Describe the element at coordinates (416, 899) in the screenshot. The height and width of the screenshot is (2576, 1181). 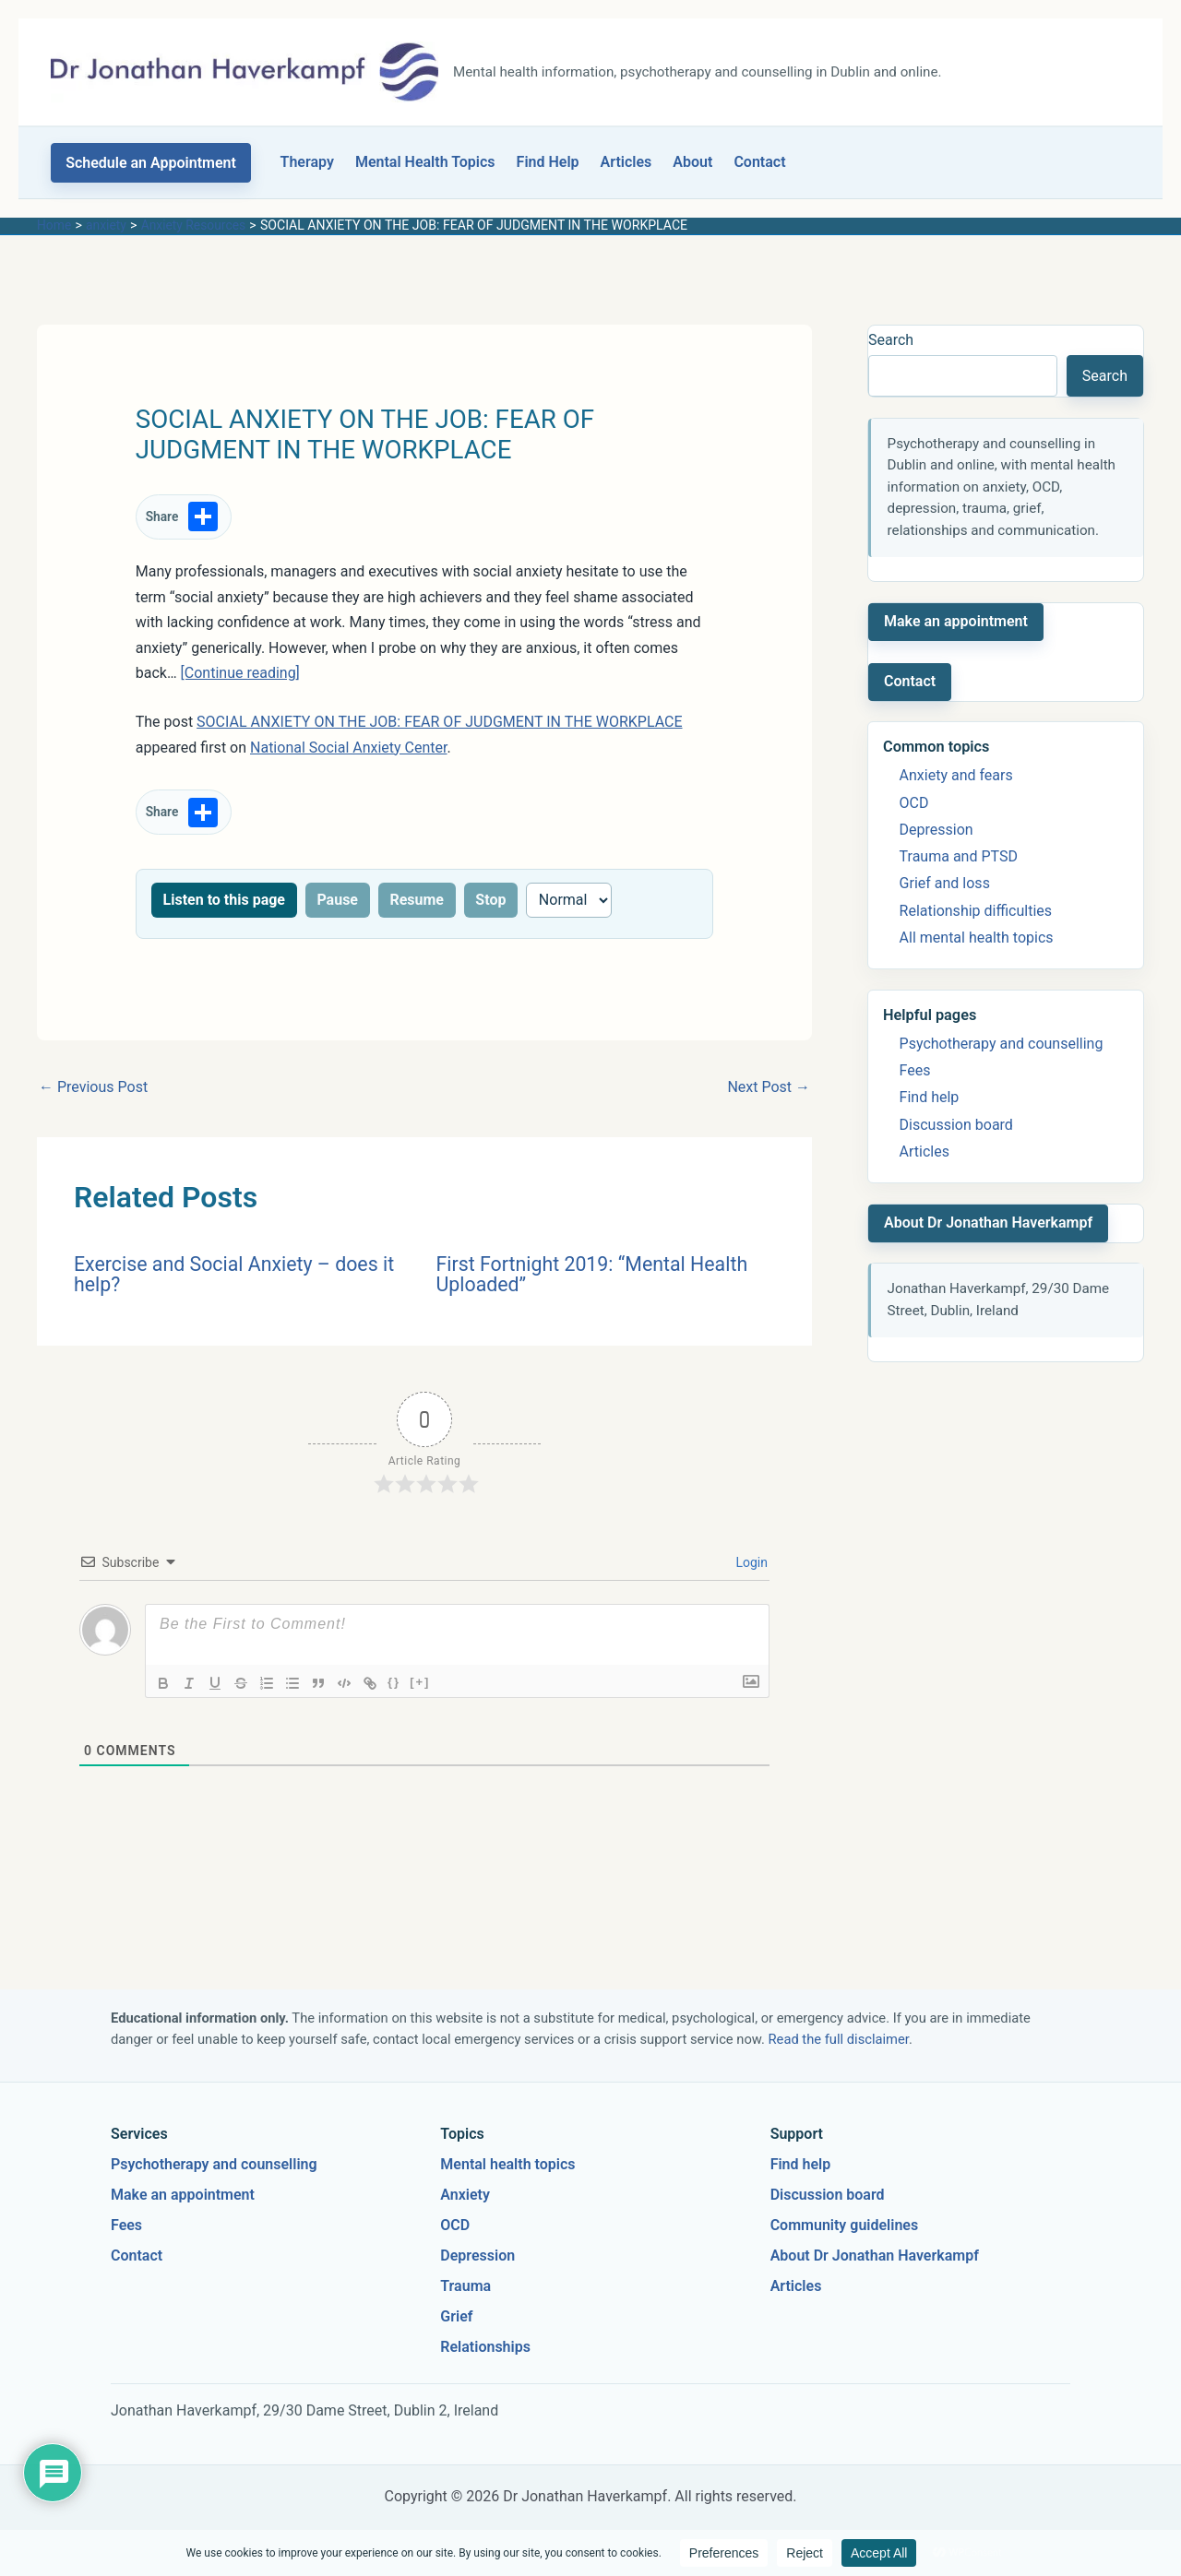
I see `Resume` at that location.